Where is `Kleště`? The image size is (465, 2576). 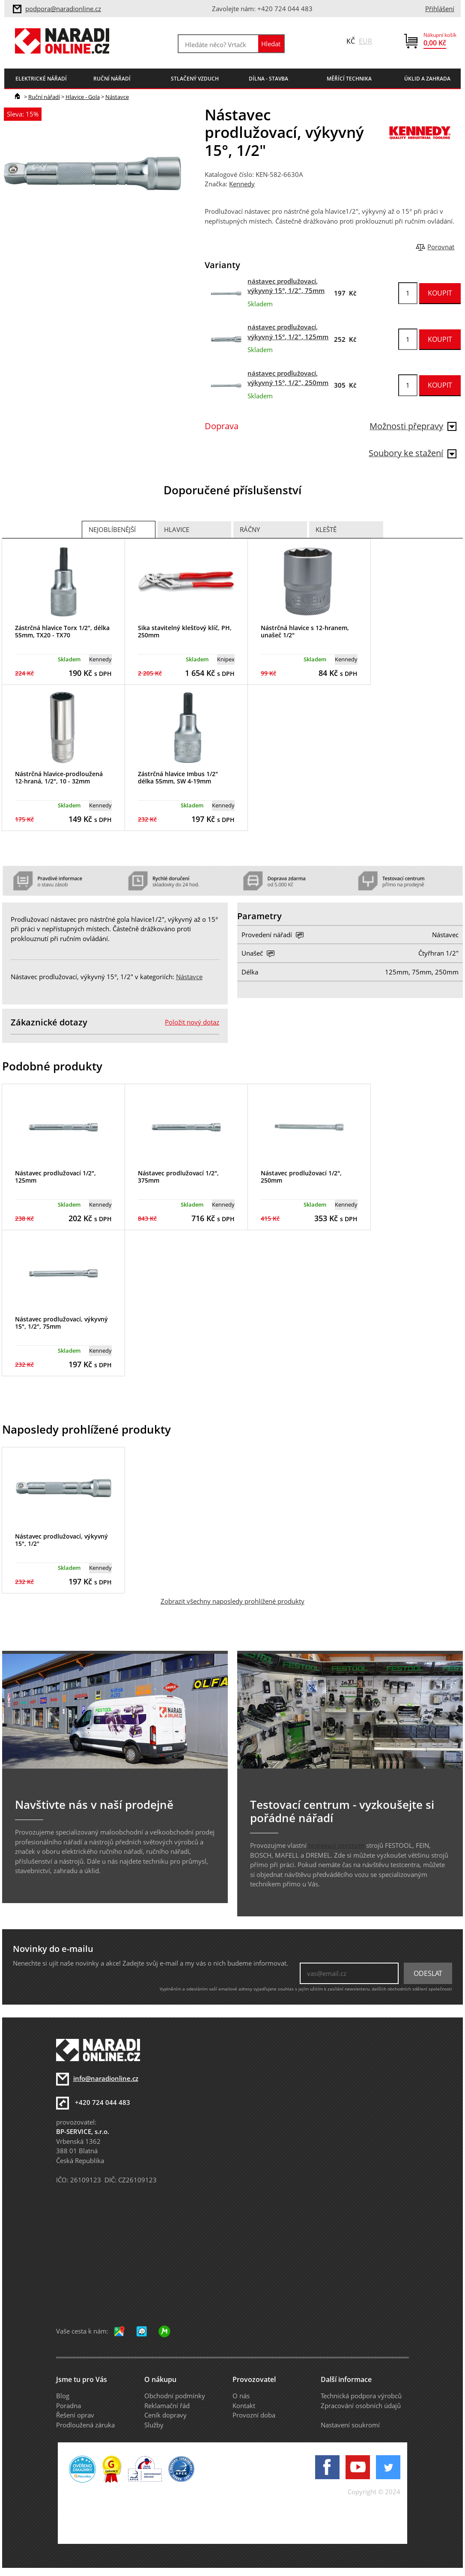
Kleště is located at coordinates (326, 529).